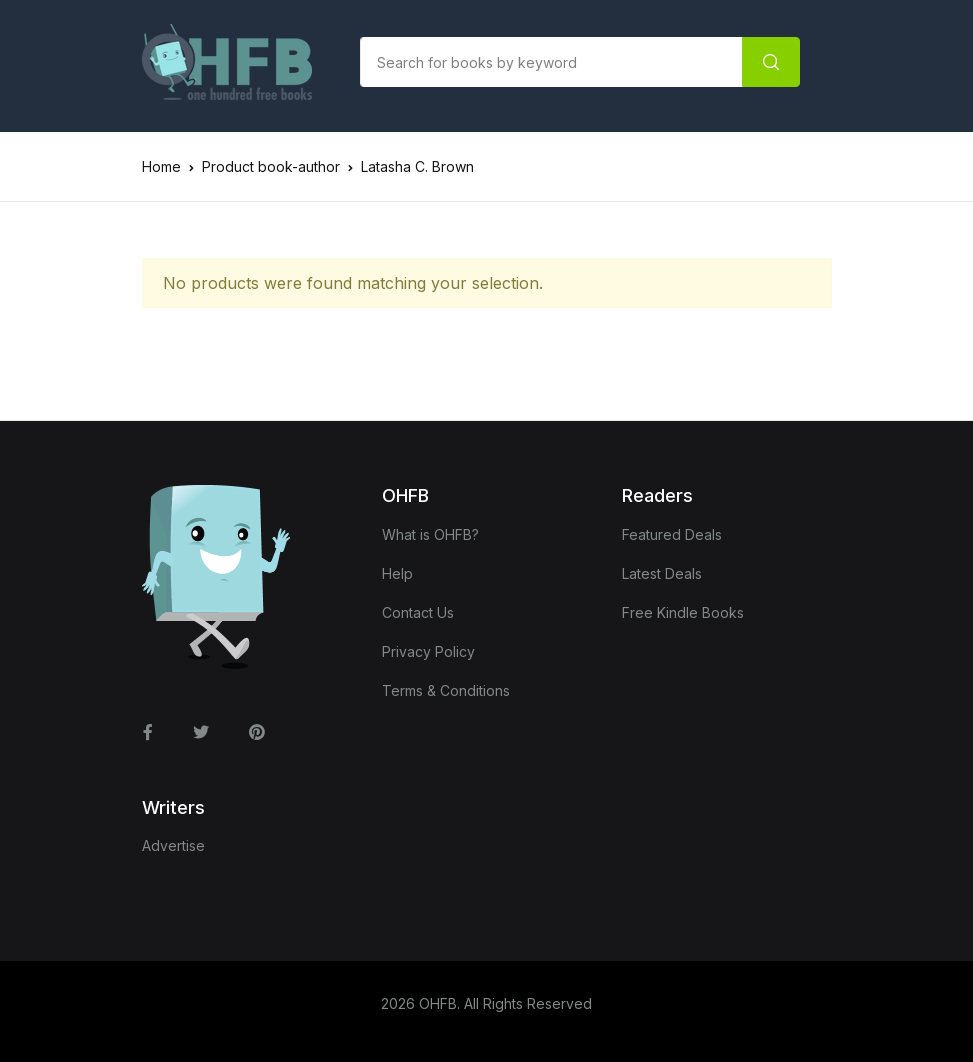 Image resolution: width=973 pixels, height=1062 pixels. Describe the element at coordinates (161, 166) in the screenshot. I see `Home` at that location.